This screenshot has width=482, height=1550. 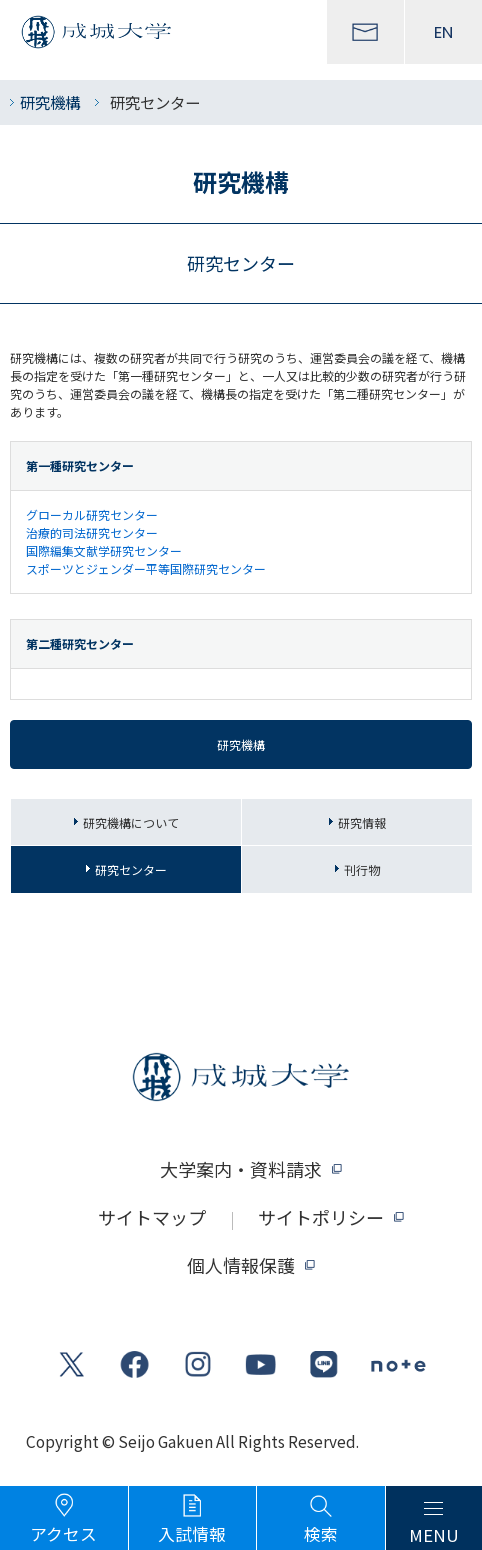 What do you see at coordinates (152, 1217) in the screenshot?
I see `サイトマップ` at bounding box center [152, 1217].